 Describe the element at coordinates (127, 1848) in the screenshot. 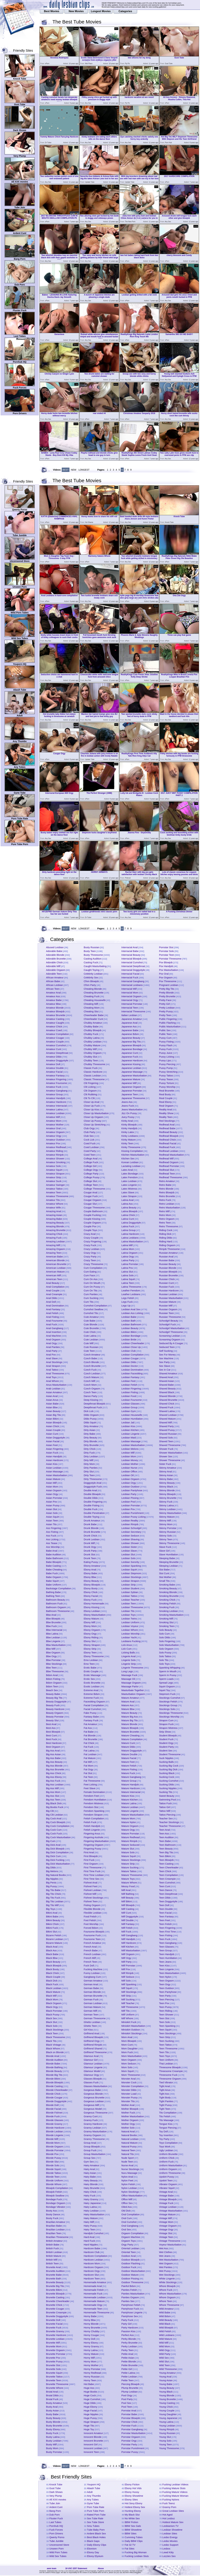

I see `Mature Slut` at that location.